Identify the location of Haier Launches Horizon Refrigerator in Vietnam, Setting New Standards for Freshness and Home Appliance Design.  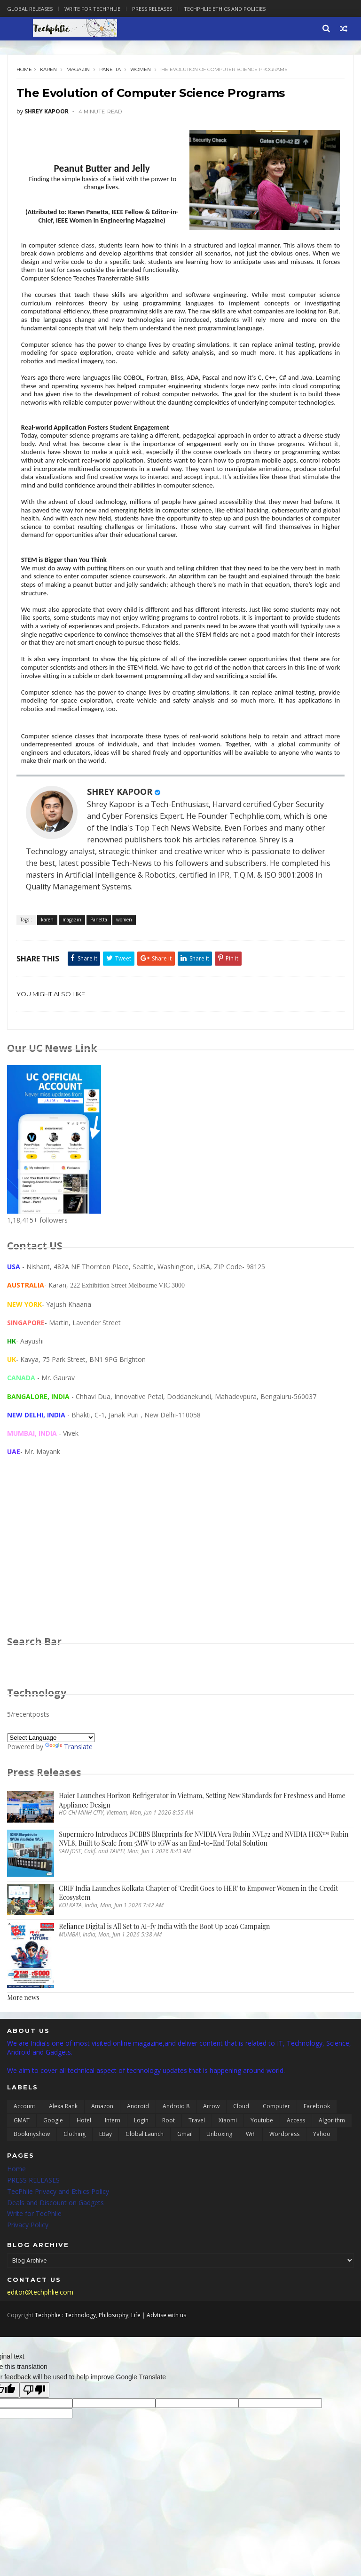
(202, 1838).